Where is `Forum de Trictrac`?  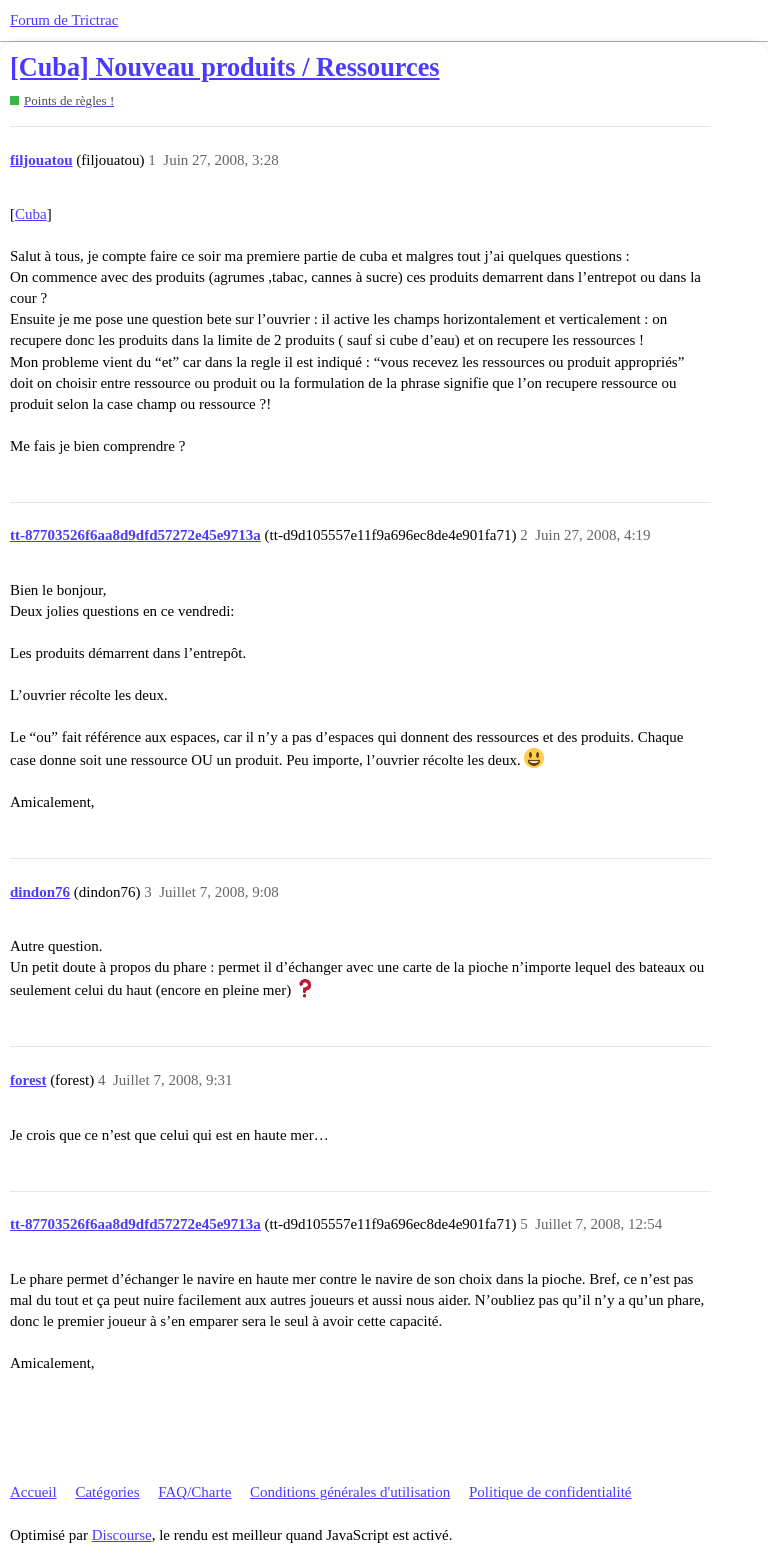 Forum de Trictrac is located at coordinates (64, 20).